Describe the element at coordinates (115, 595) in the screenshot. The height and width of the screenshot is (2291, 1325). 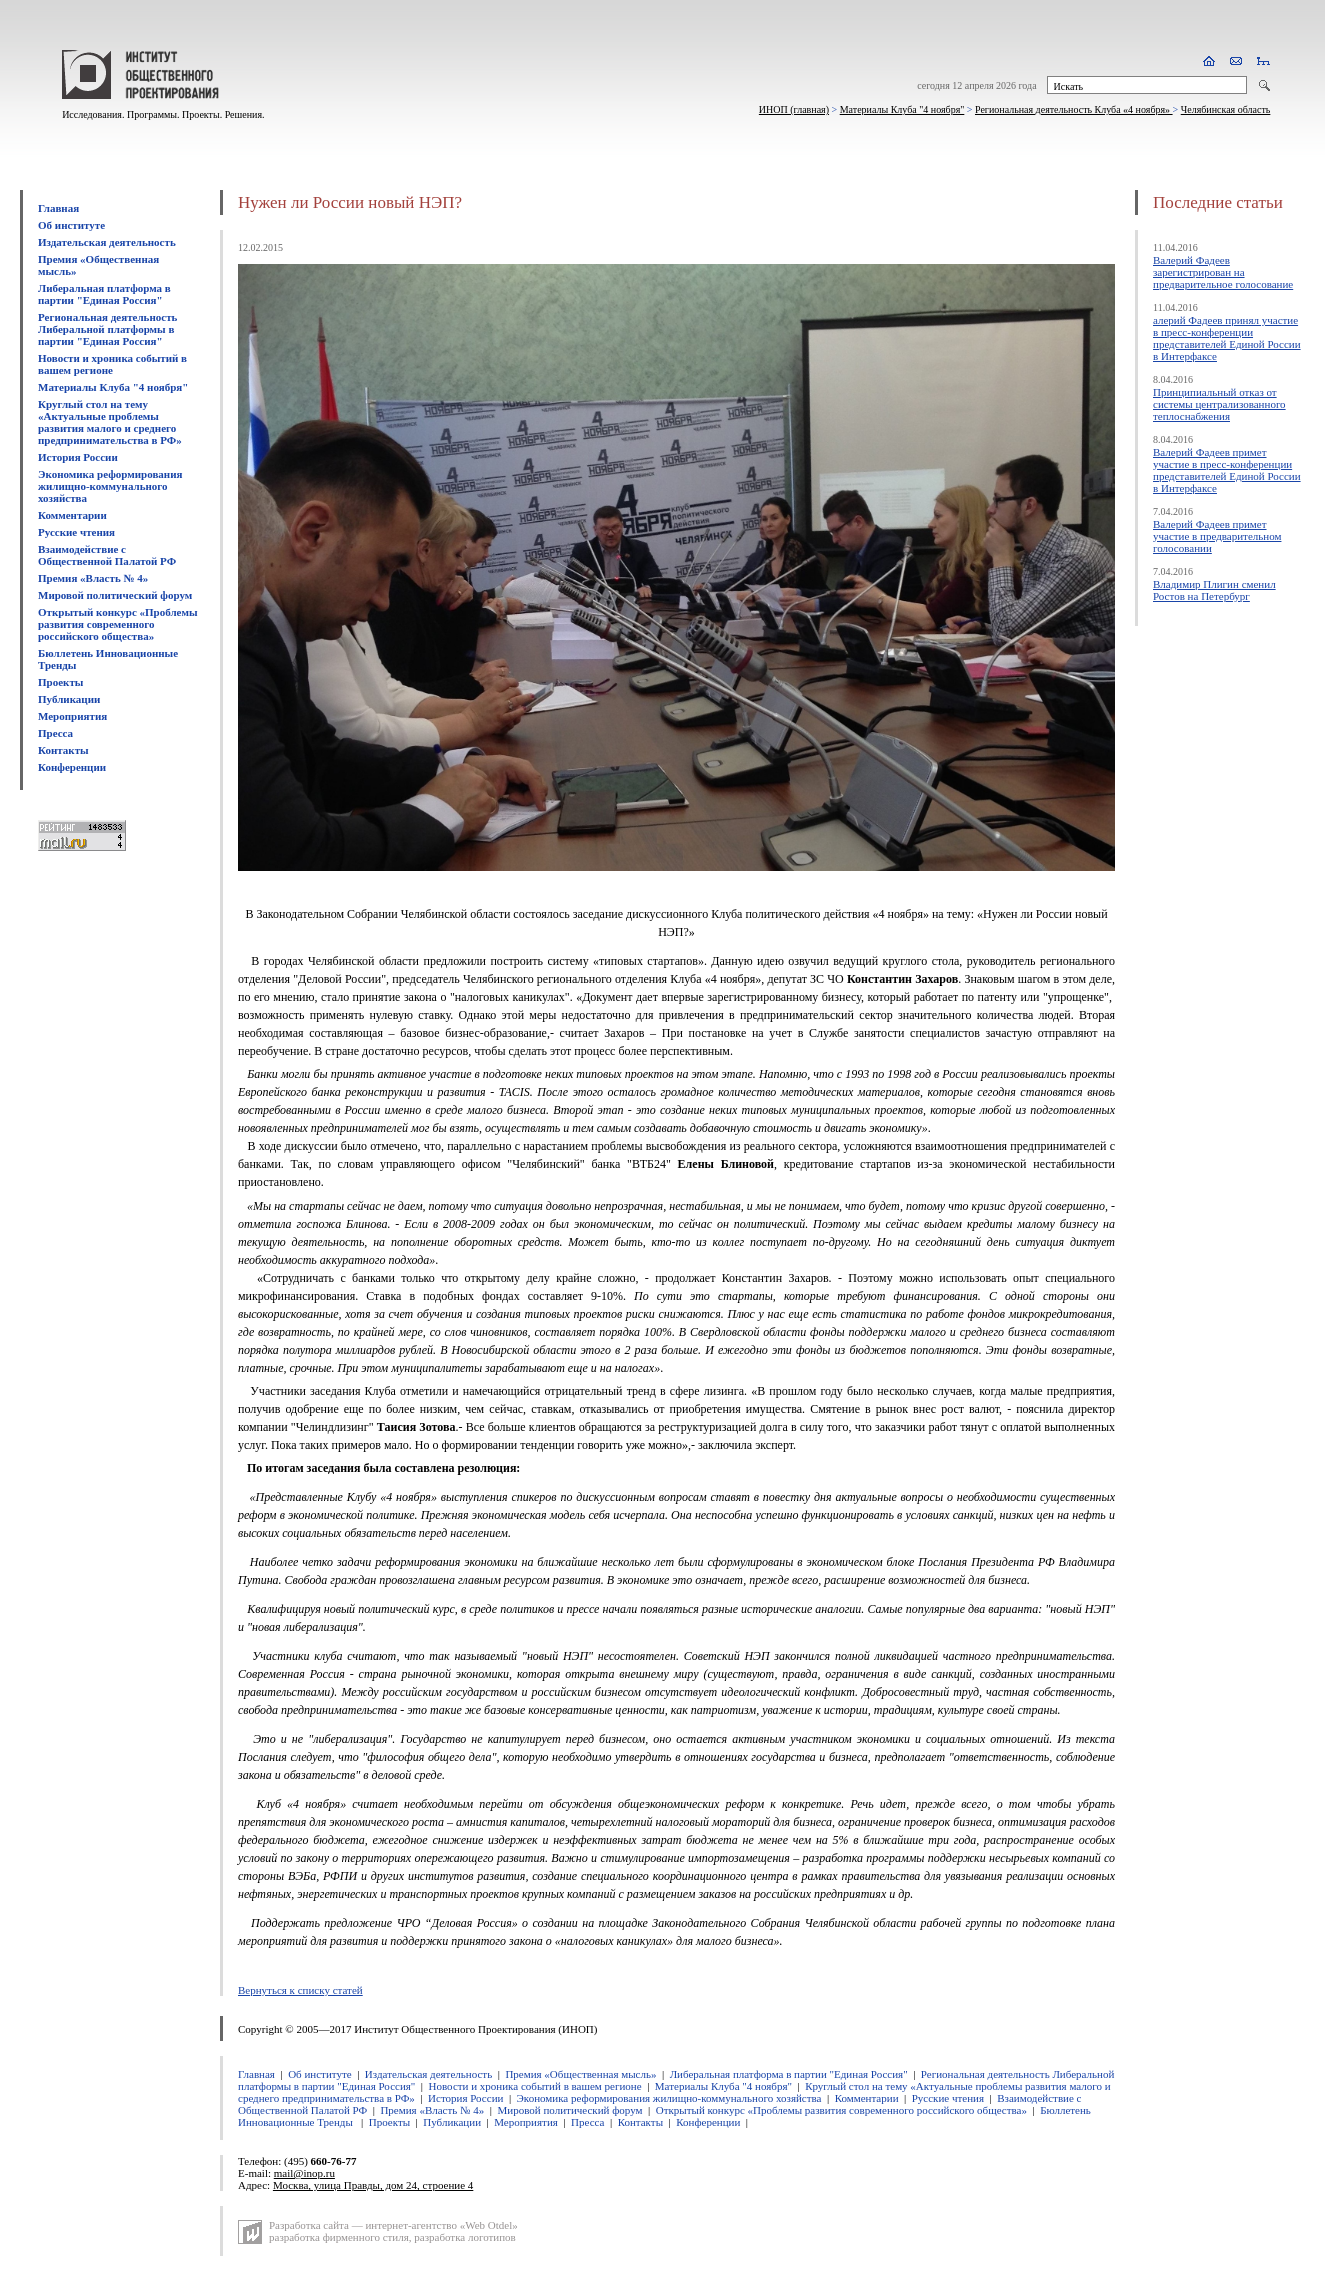
I see `Мировой политический форум` at that location.